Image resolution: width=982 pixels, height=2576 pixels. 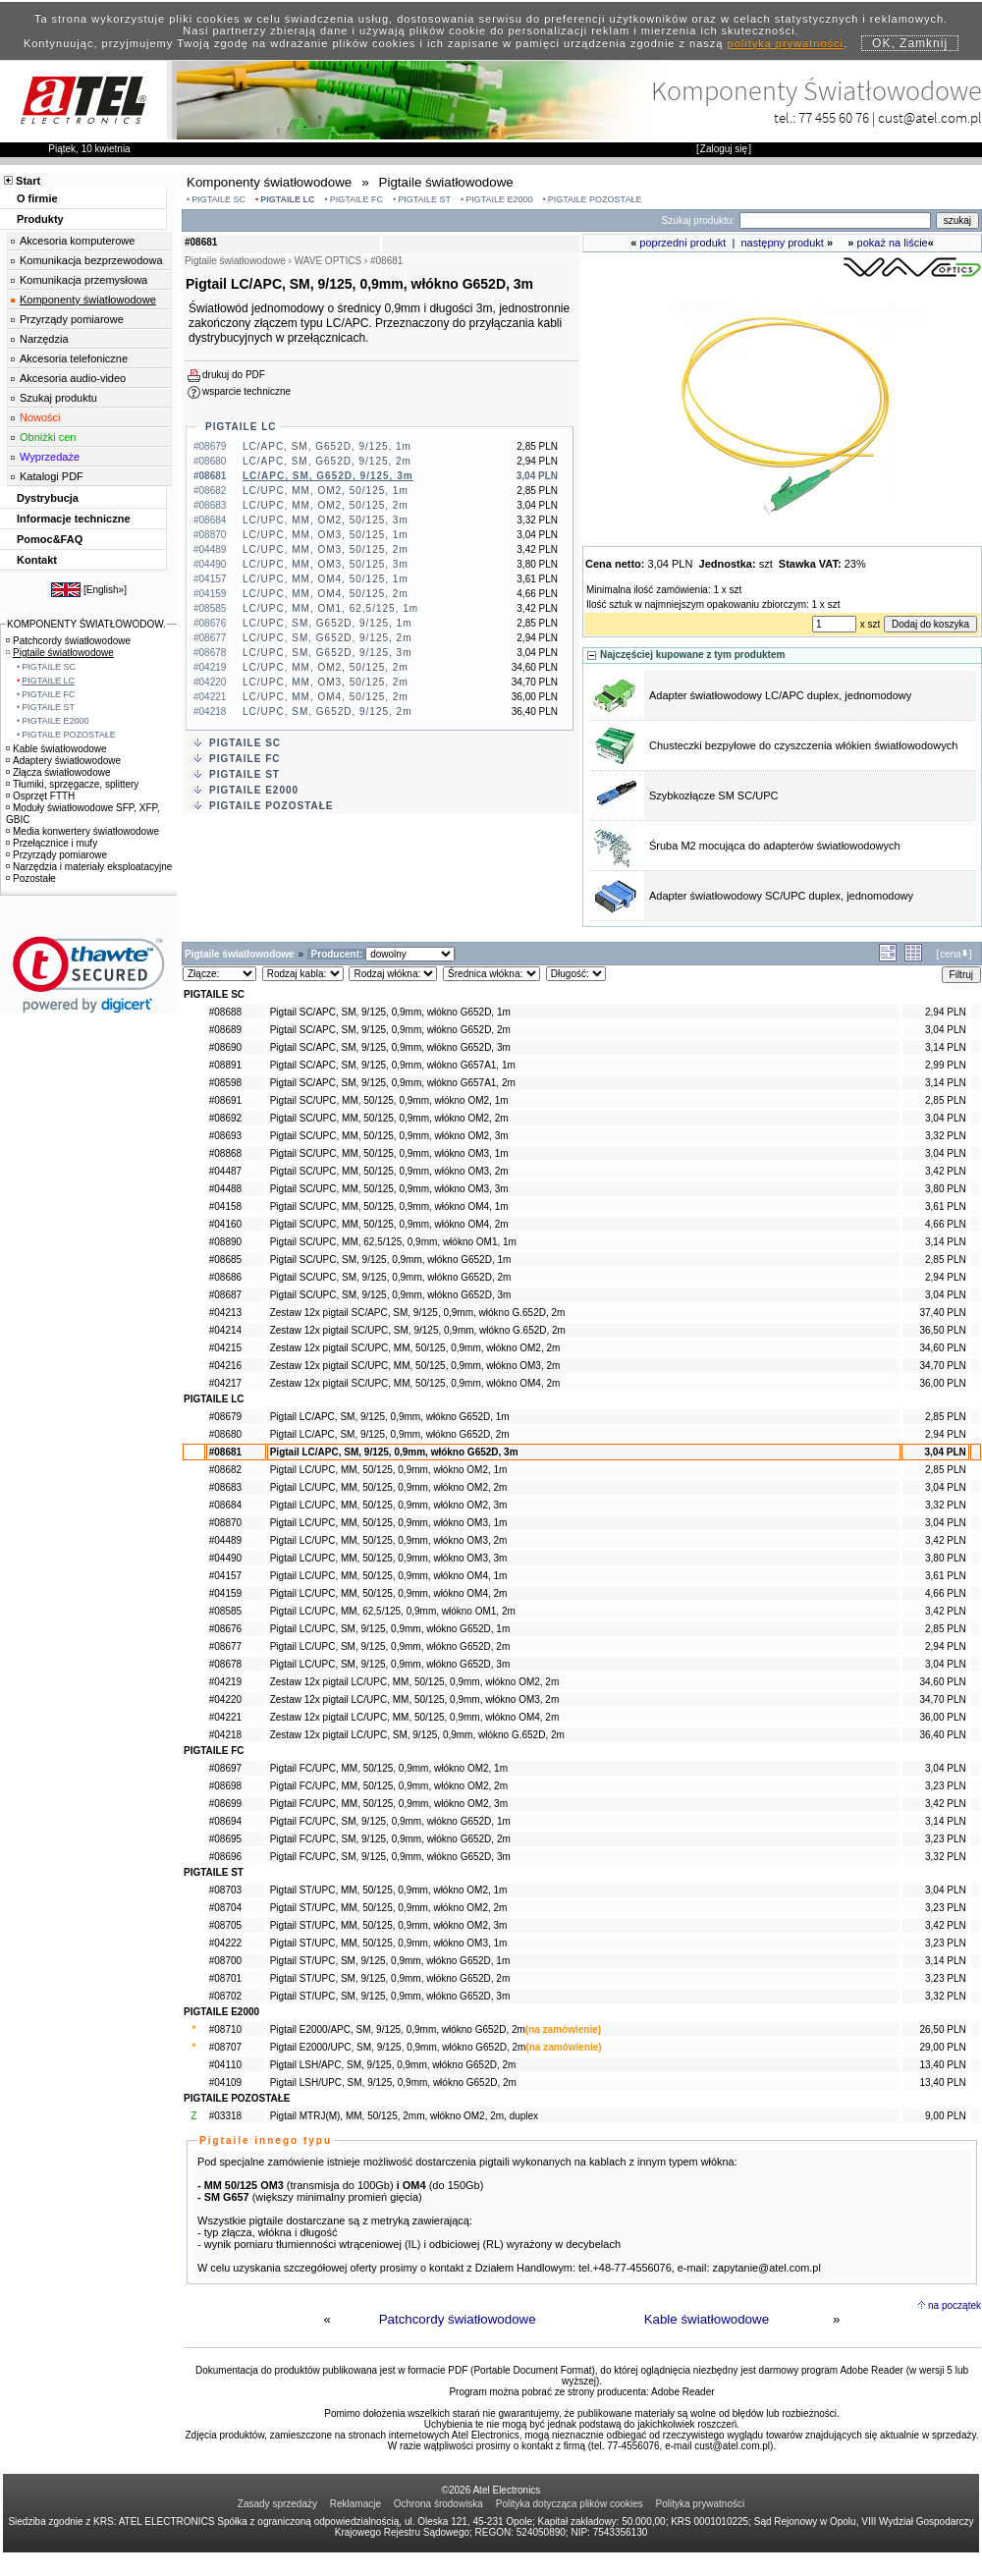 What do you see at coordinates (74, 518) in the screenshot?
I see `Informacje techniczne` at bounding box center [74, 518].